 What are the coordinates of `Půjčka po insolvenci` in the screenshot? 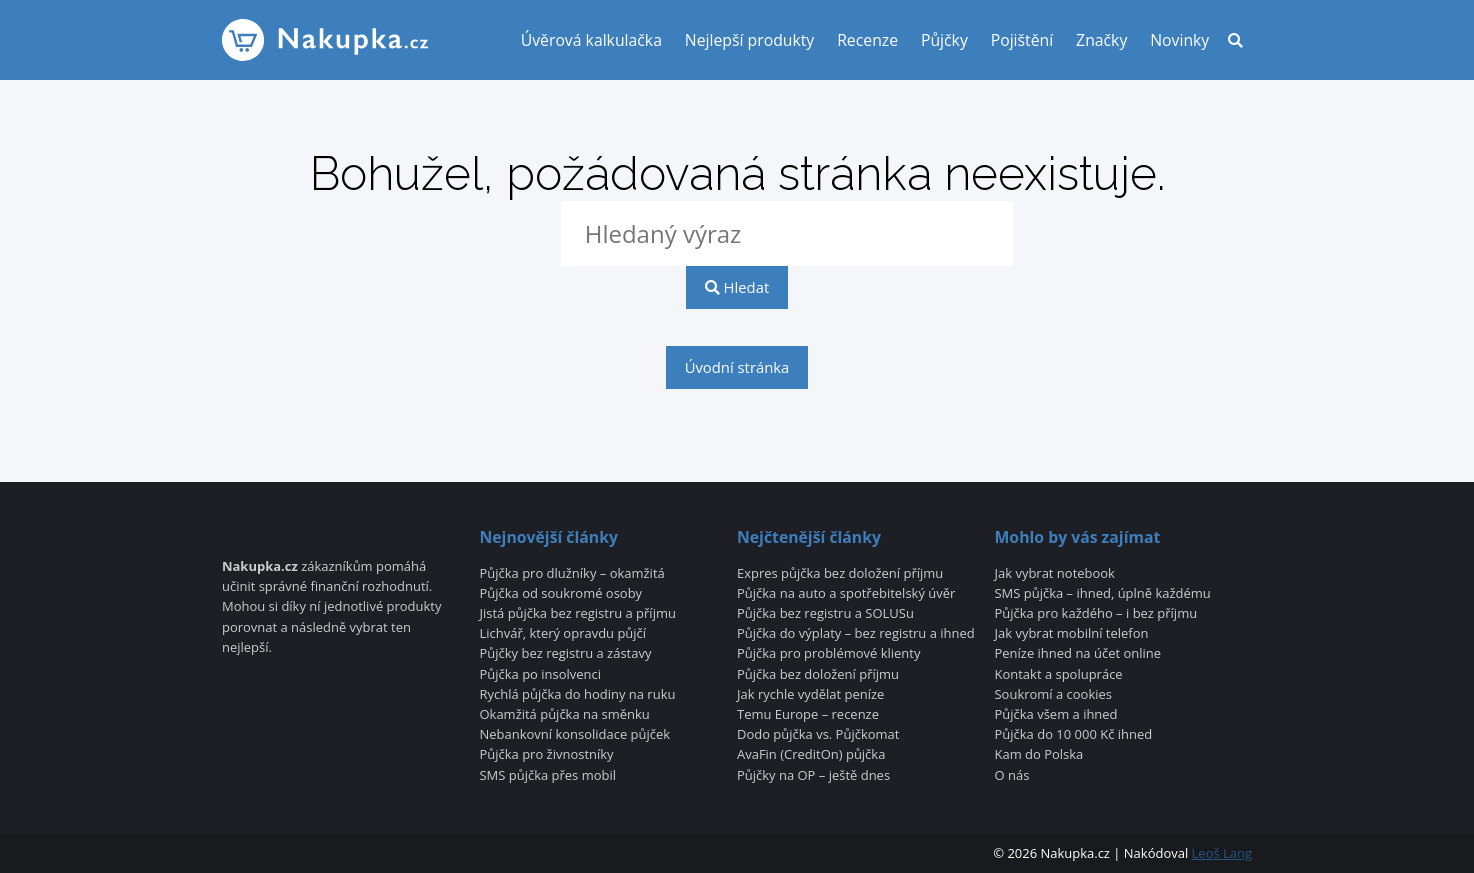 It's located at (540, 675).